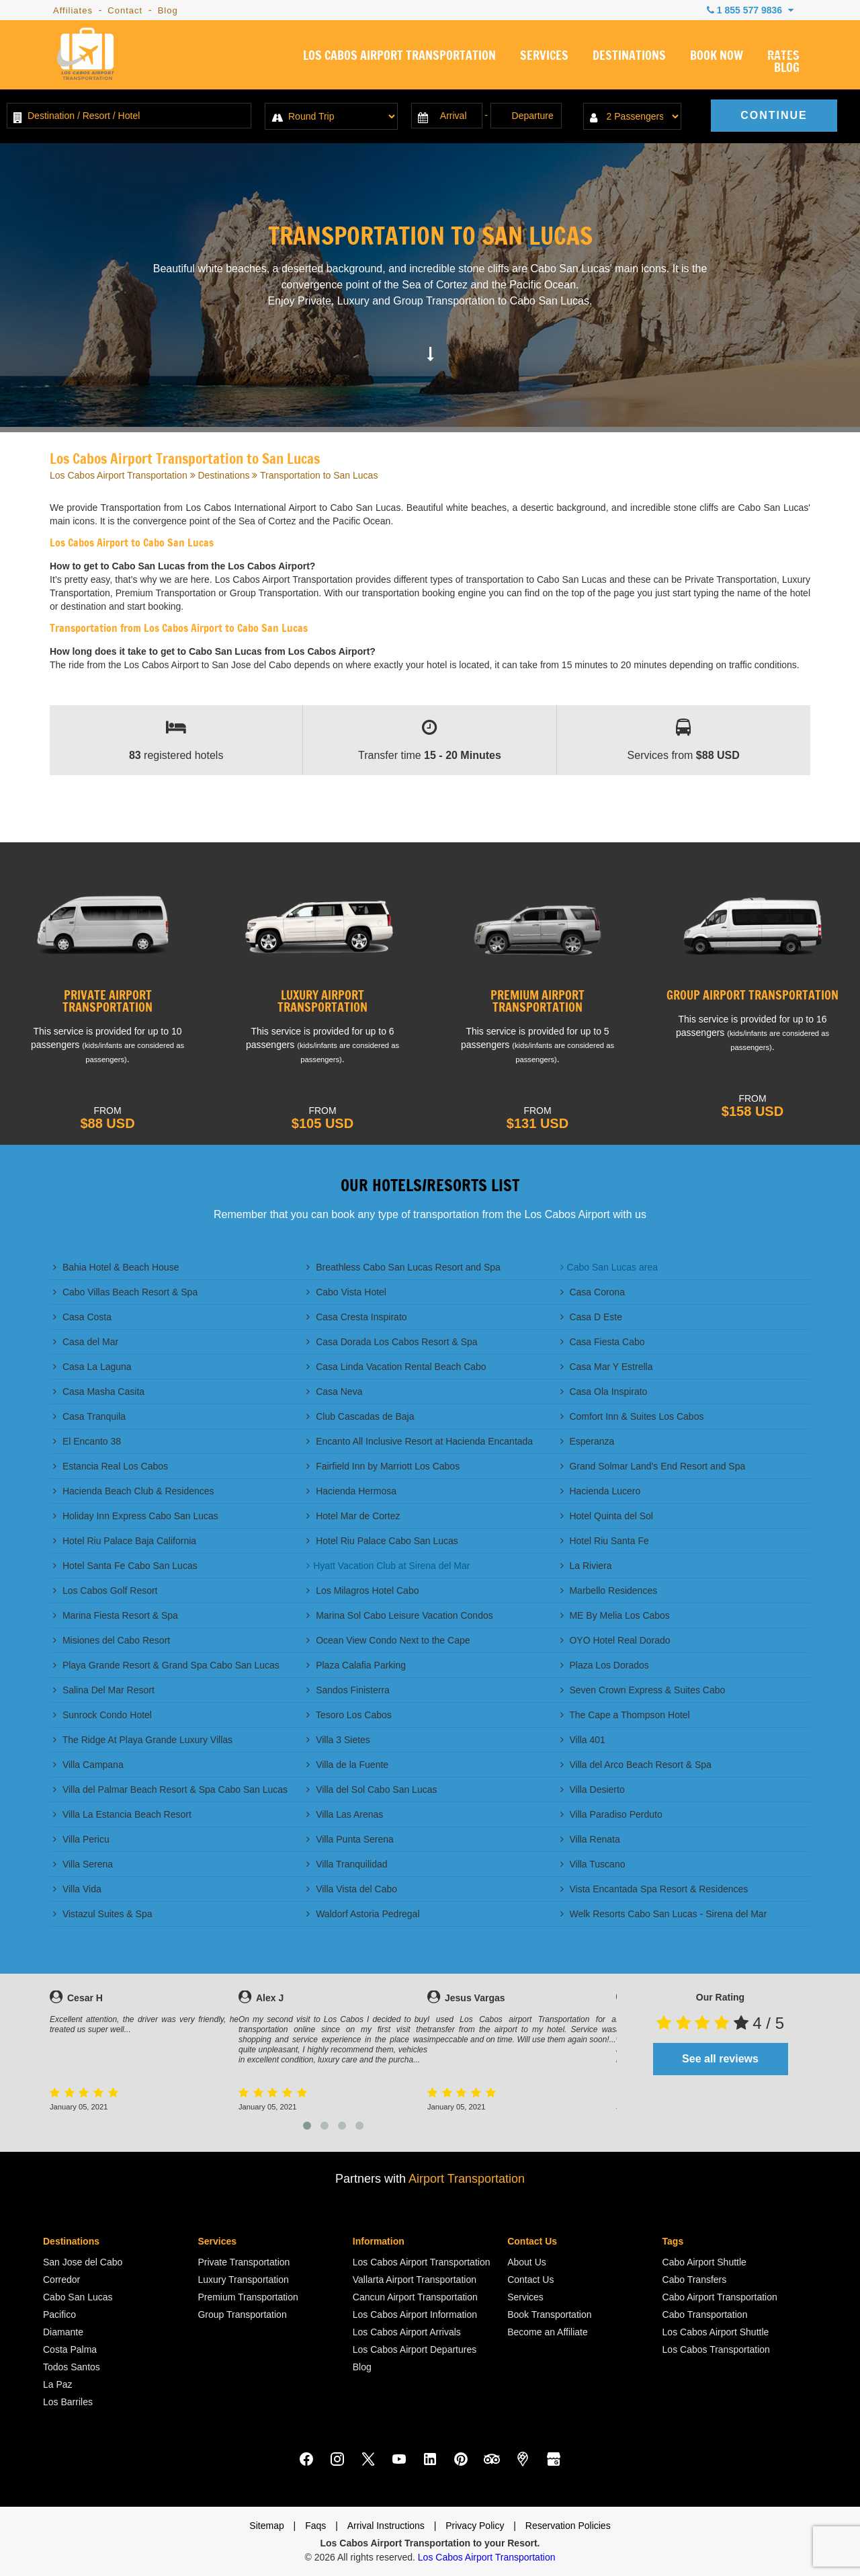 The image size is (860, 2576). What do you see at coordinates (604, 1665) in the screenshot?
I see `Plaza Los Dorados` at bounding box center [604, 1665].